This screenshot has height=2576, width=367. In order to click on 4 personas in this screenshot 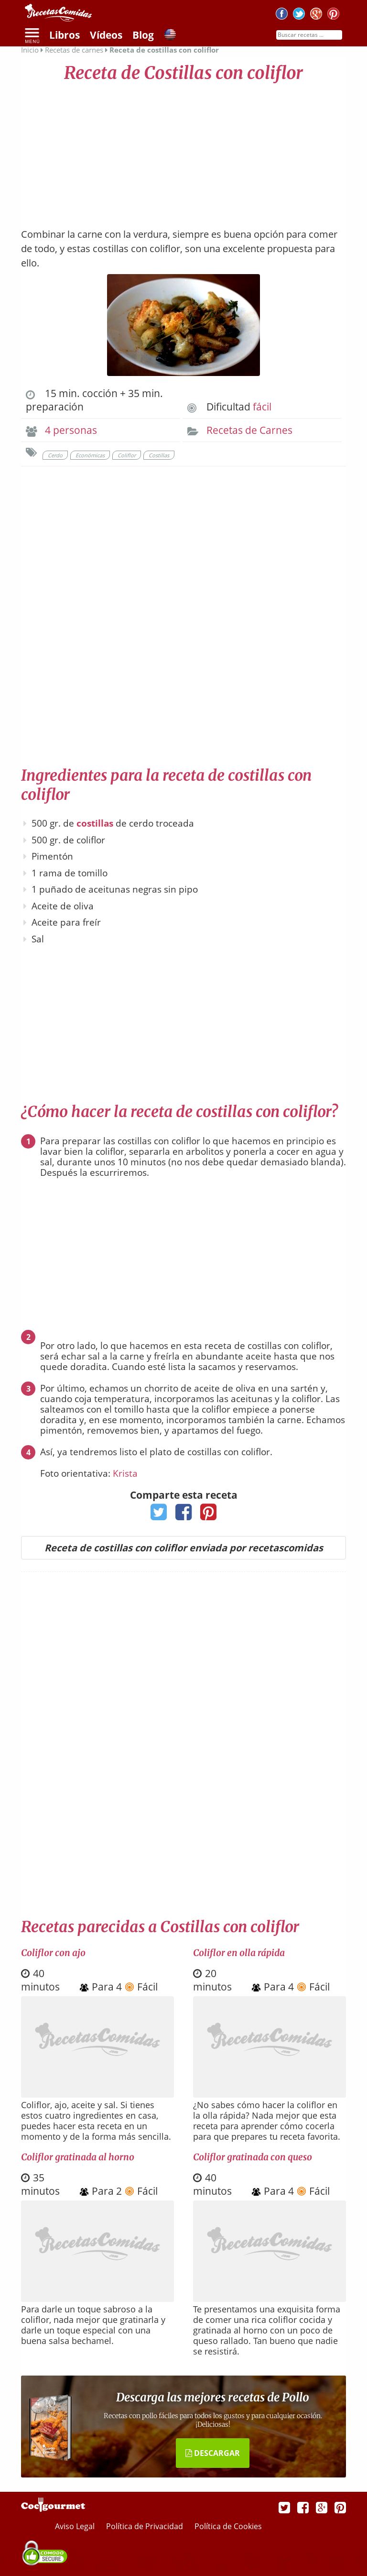, I will do `click(71, 430)`.